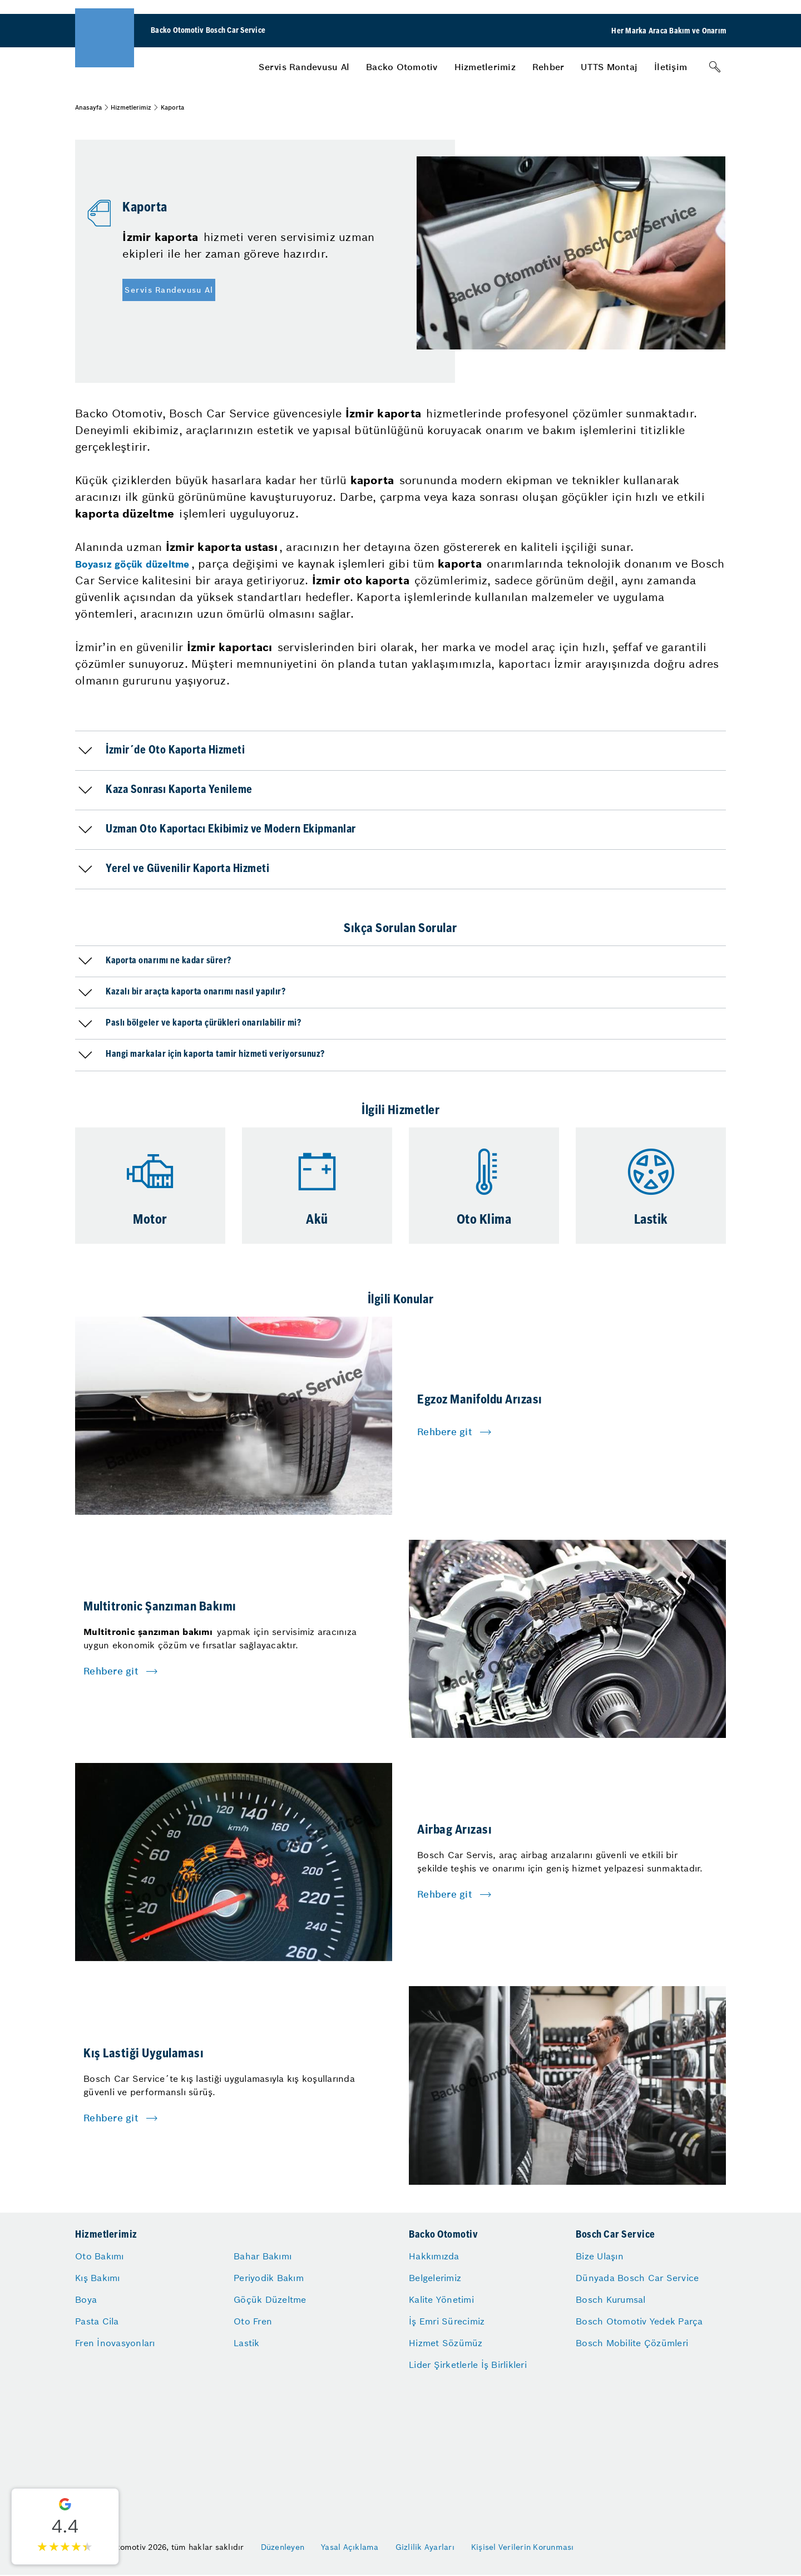 The image size is (801, 2576). Describe the element at coordinates (283, 2547) in the screenshot. I see `Düzenleyen` at that location.